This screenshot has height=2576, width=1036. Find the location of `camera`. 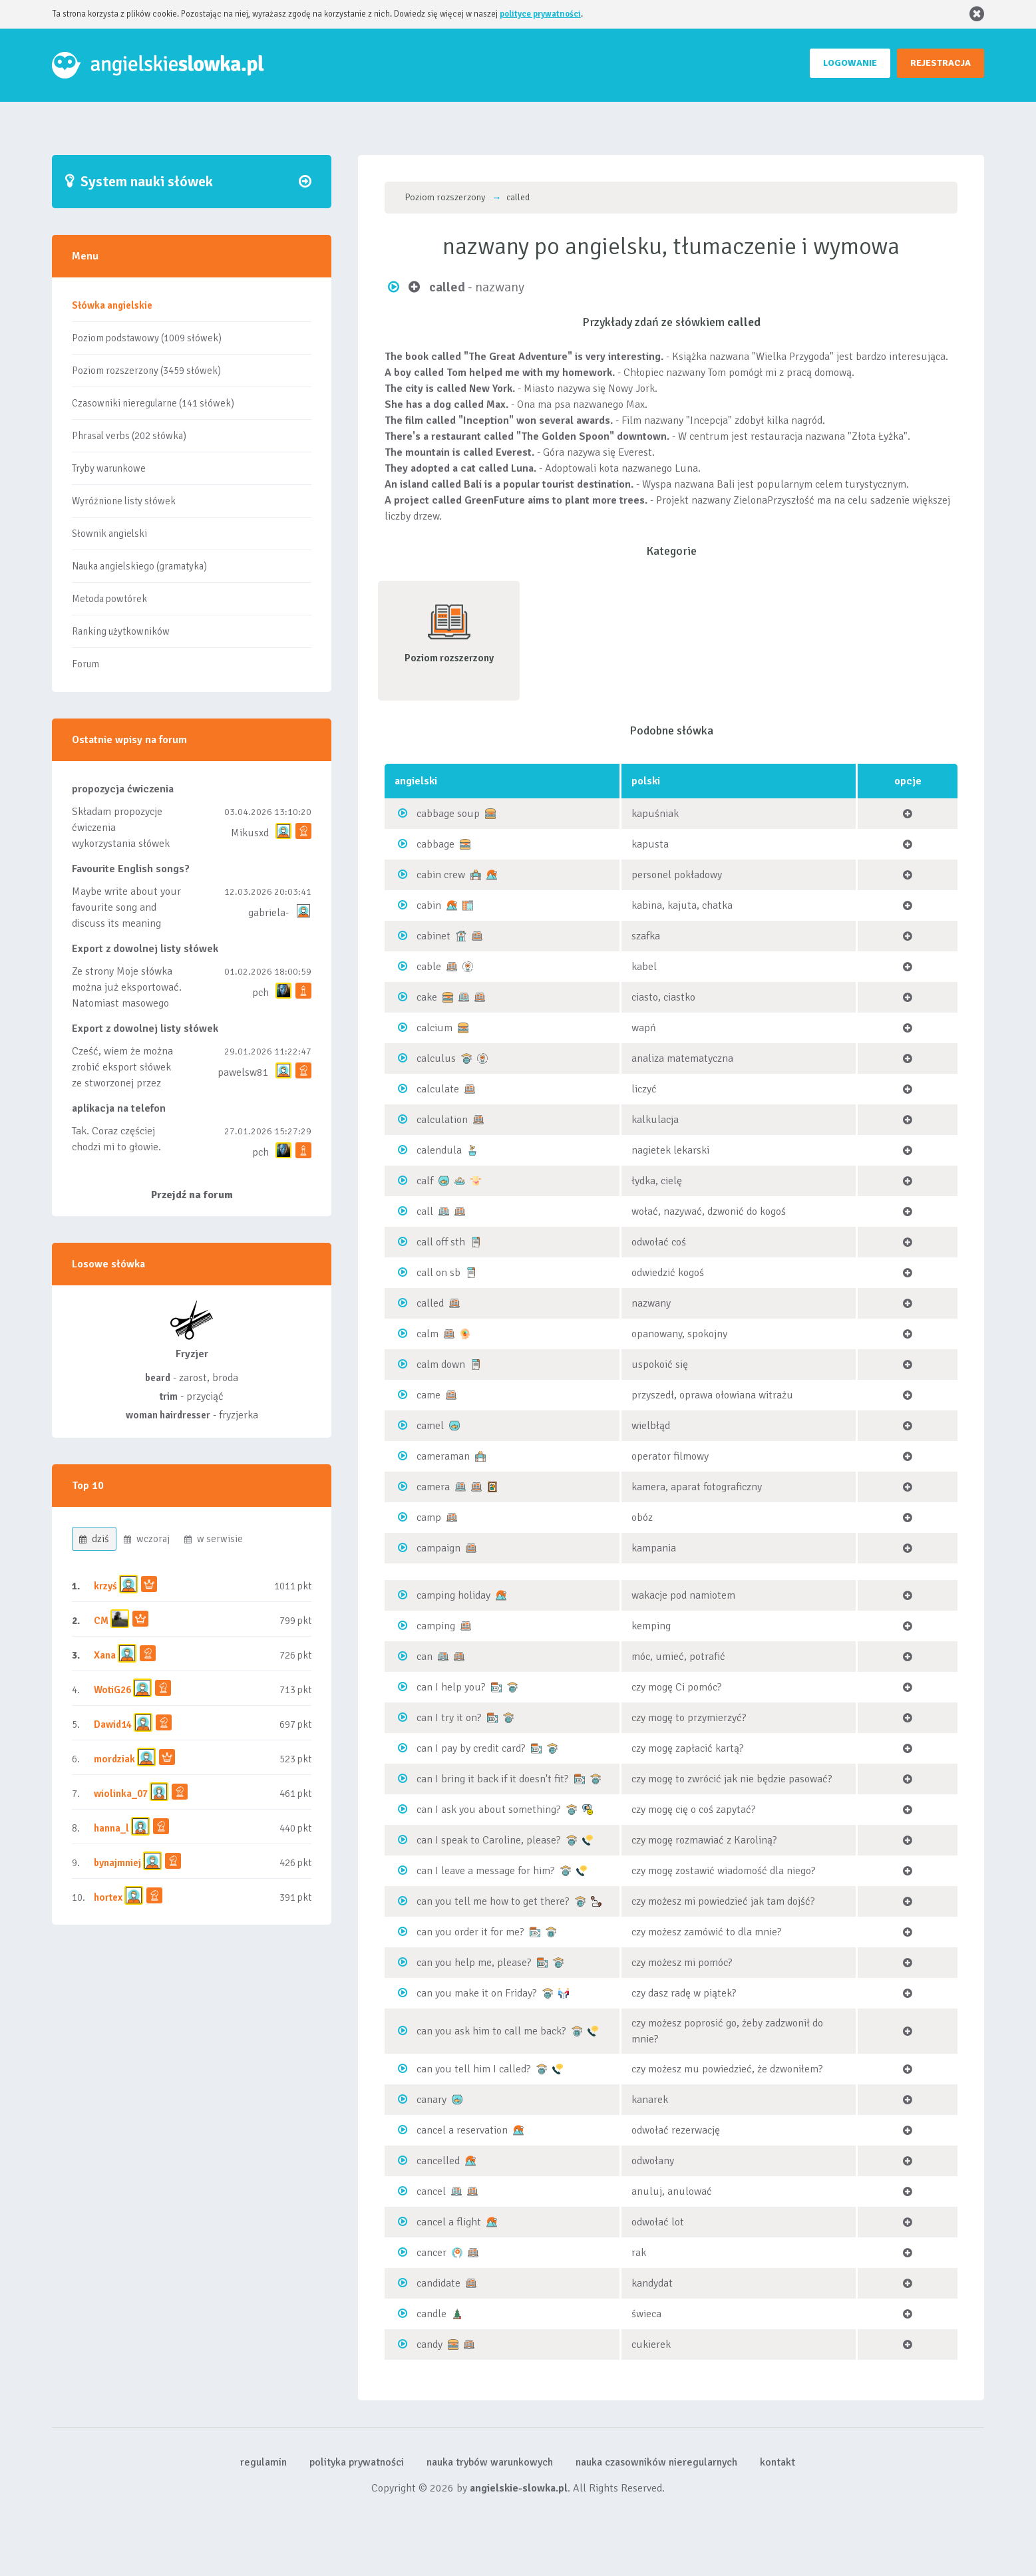

camera is located at coordinates (433, 1487).